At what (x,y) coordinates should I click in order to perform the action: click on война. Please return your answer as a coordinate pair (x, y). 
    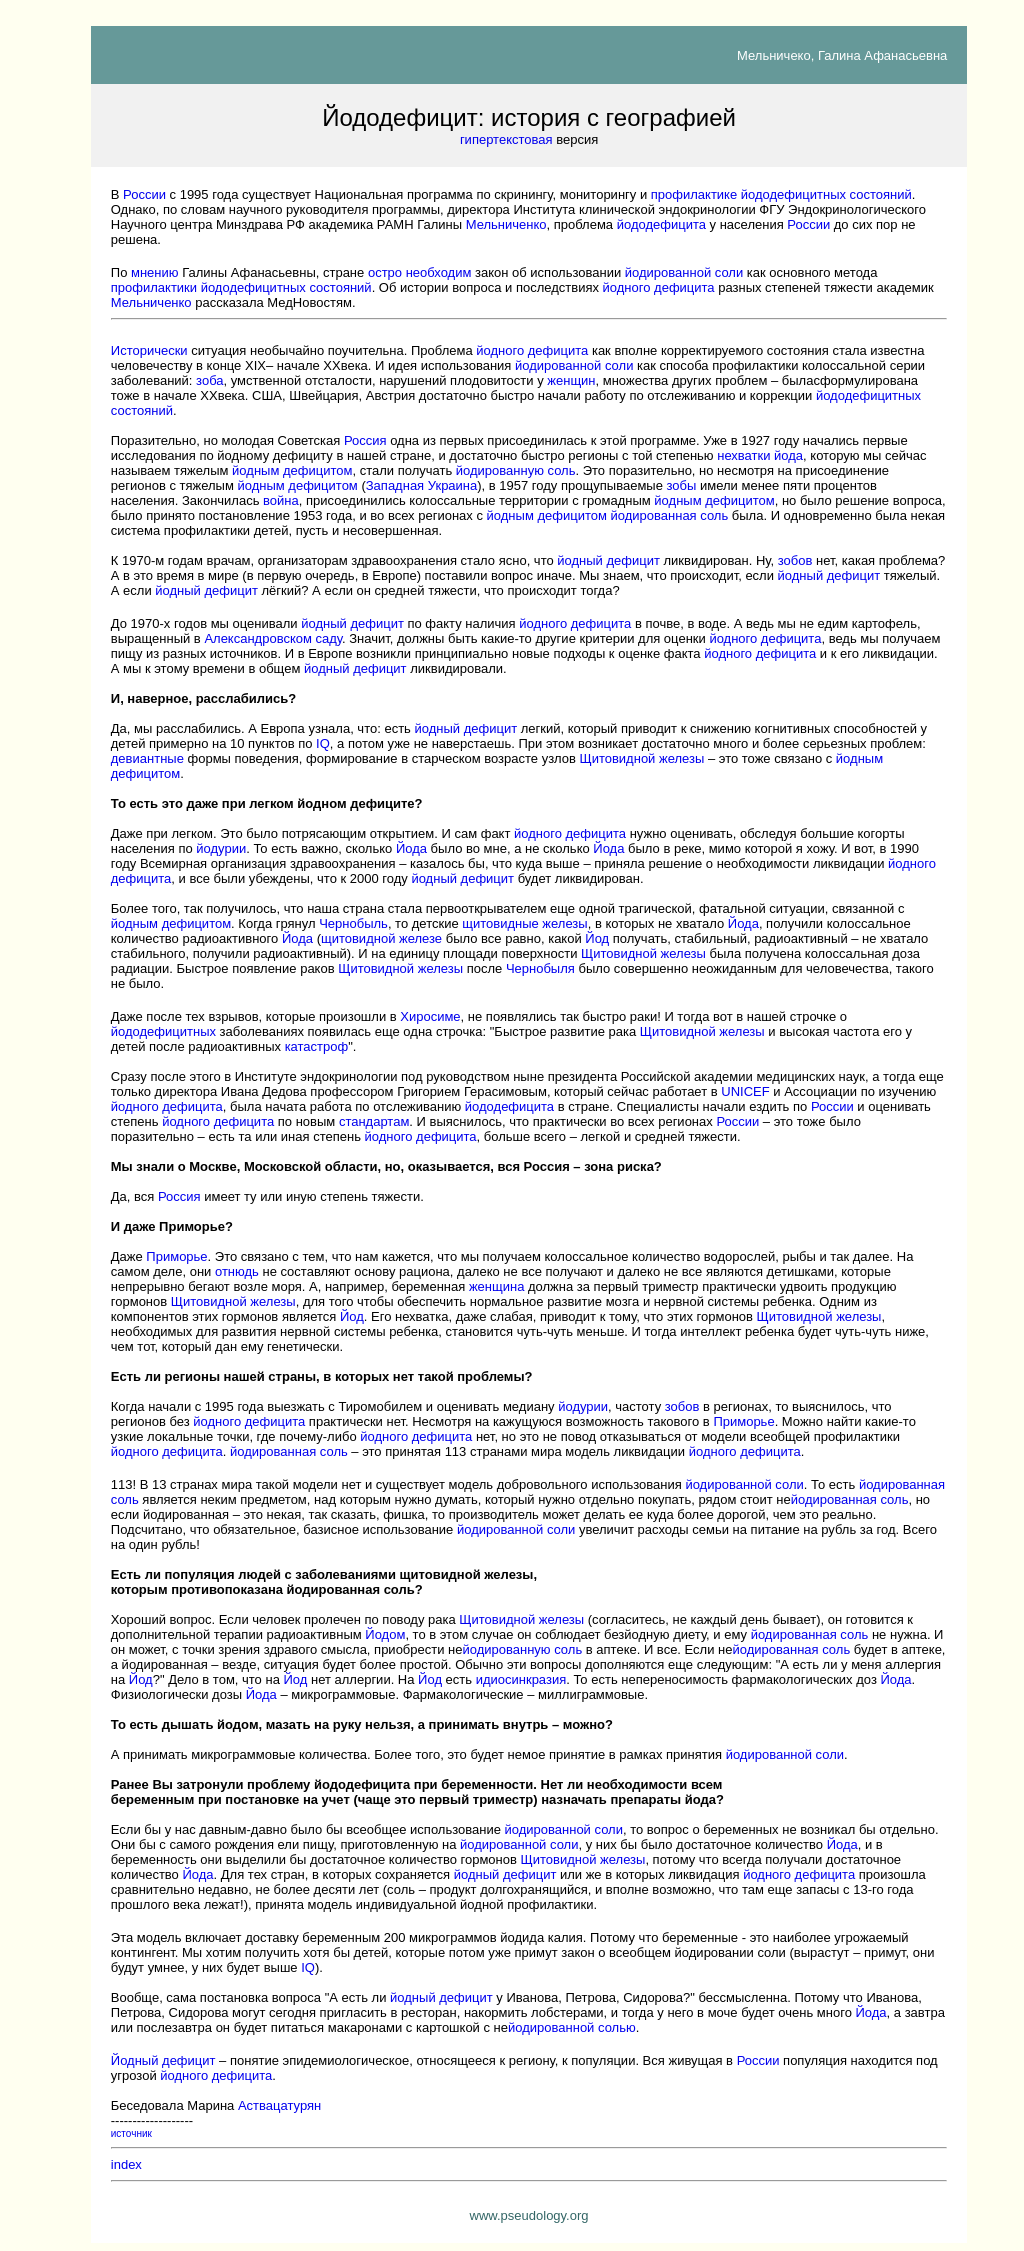
    Looking at the image, I should click on (281, 500).